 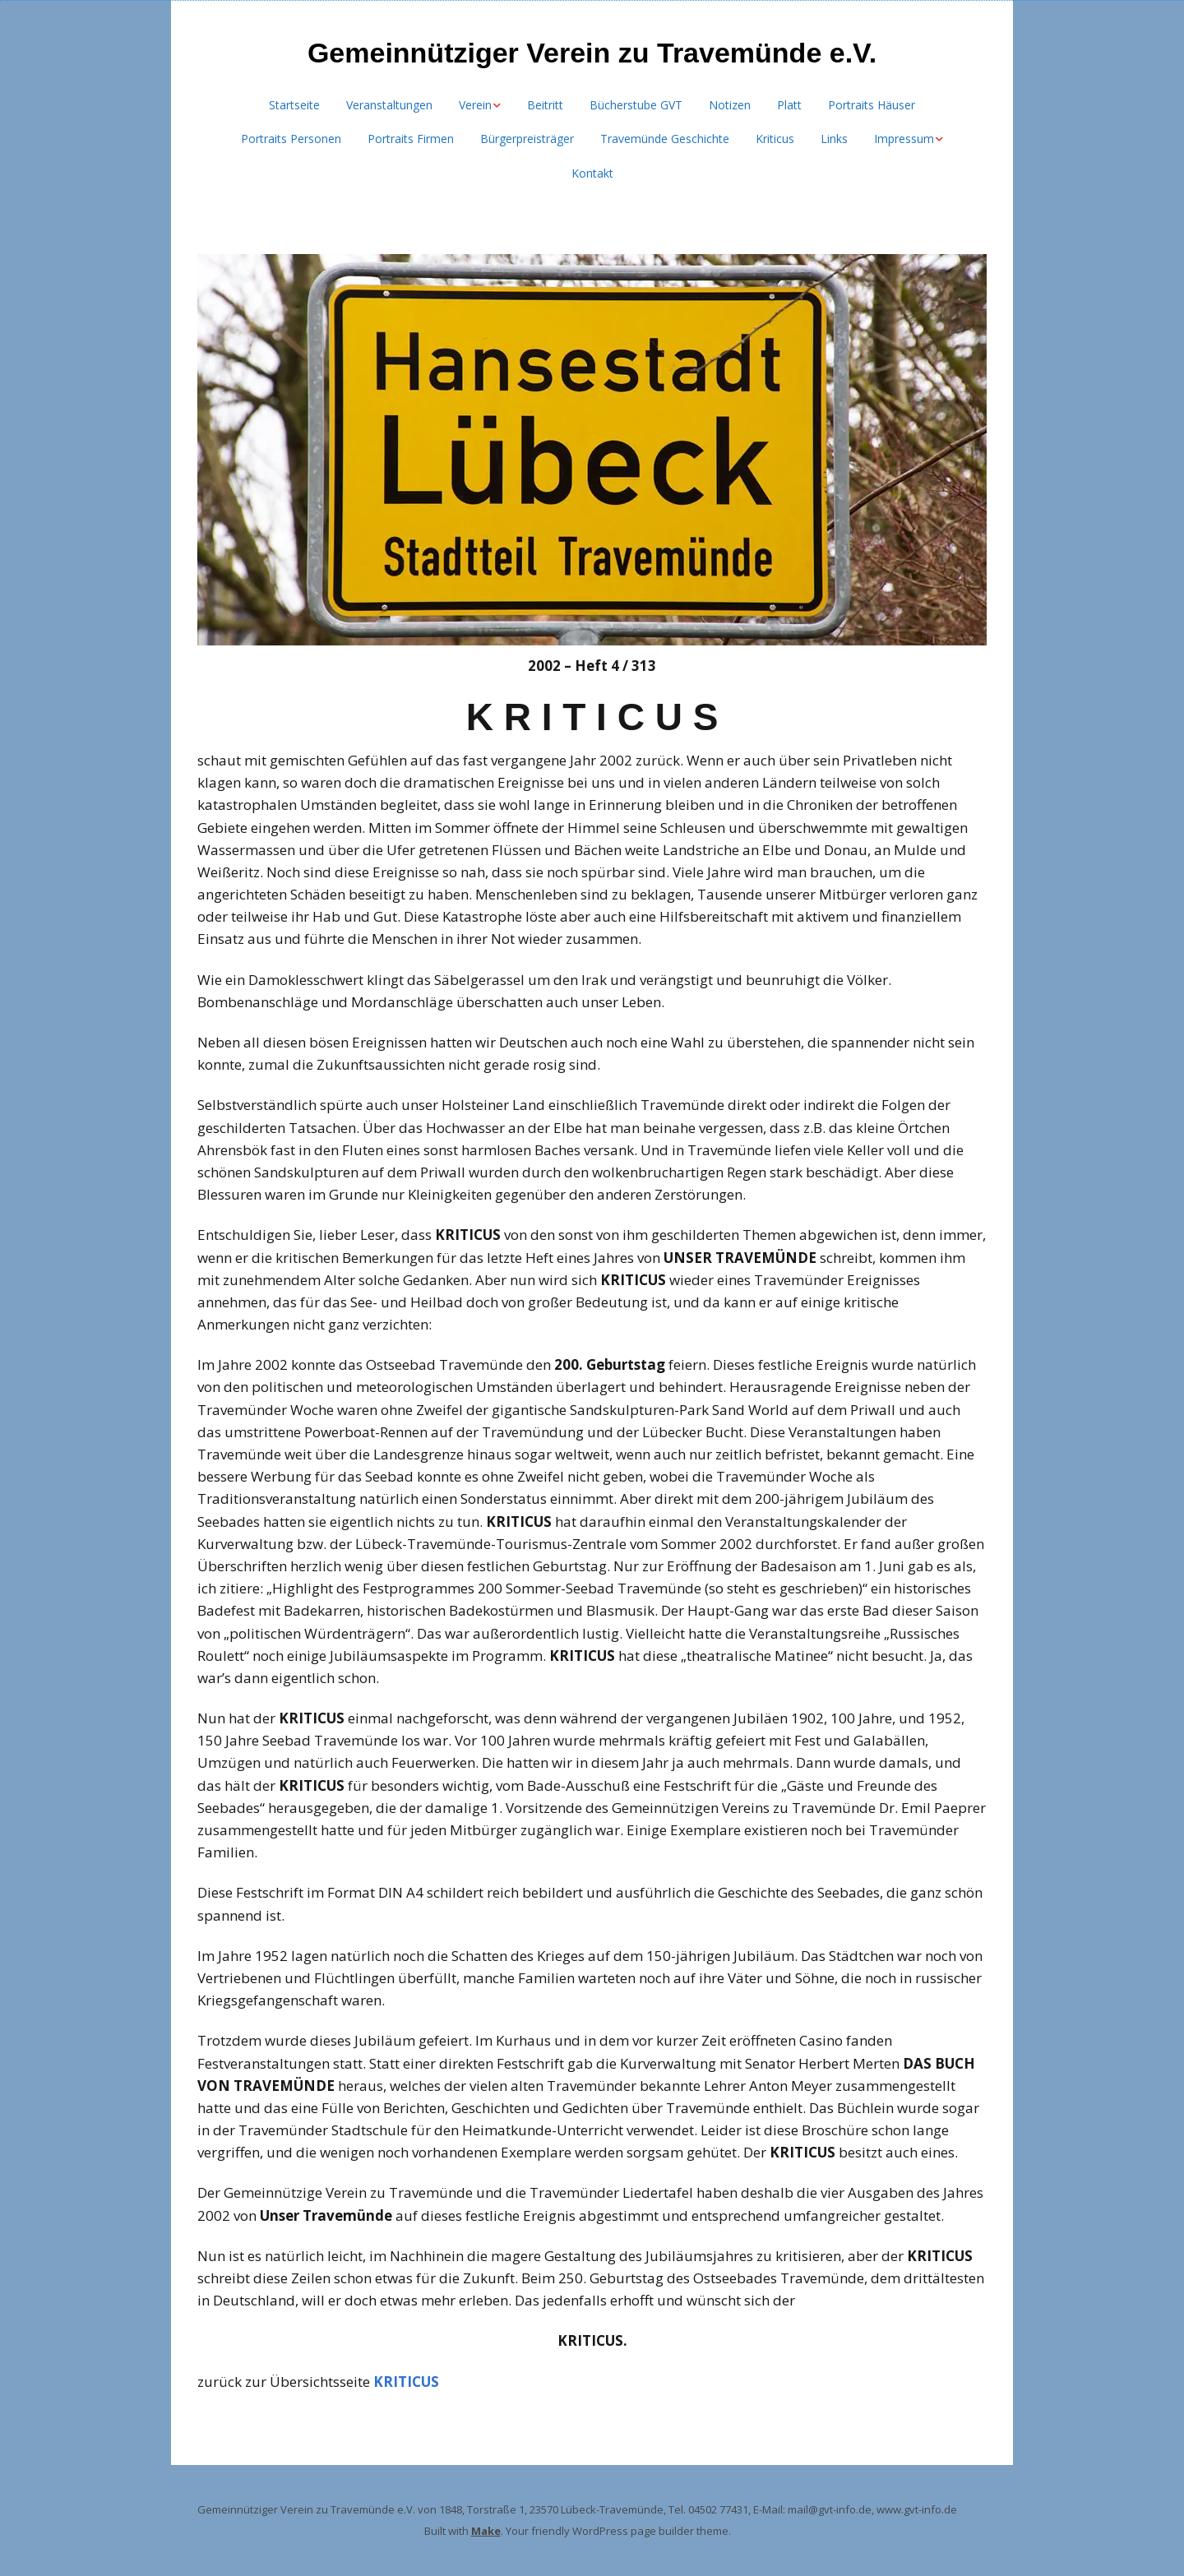 What do you see at coordinates (789, 105) in the screenshot?
I see `Platt` at bounding box center [789, 105].